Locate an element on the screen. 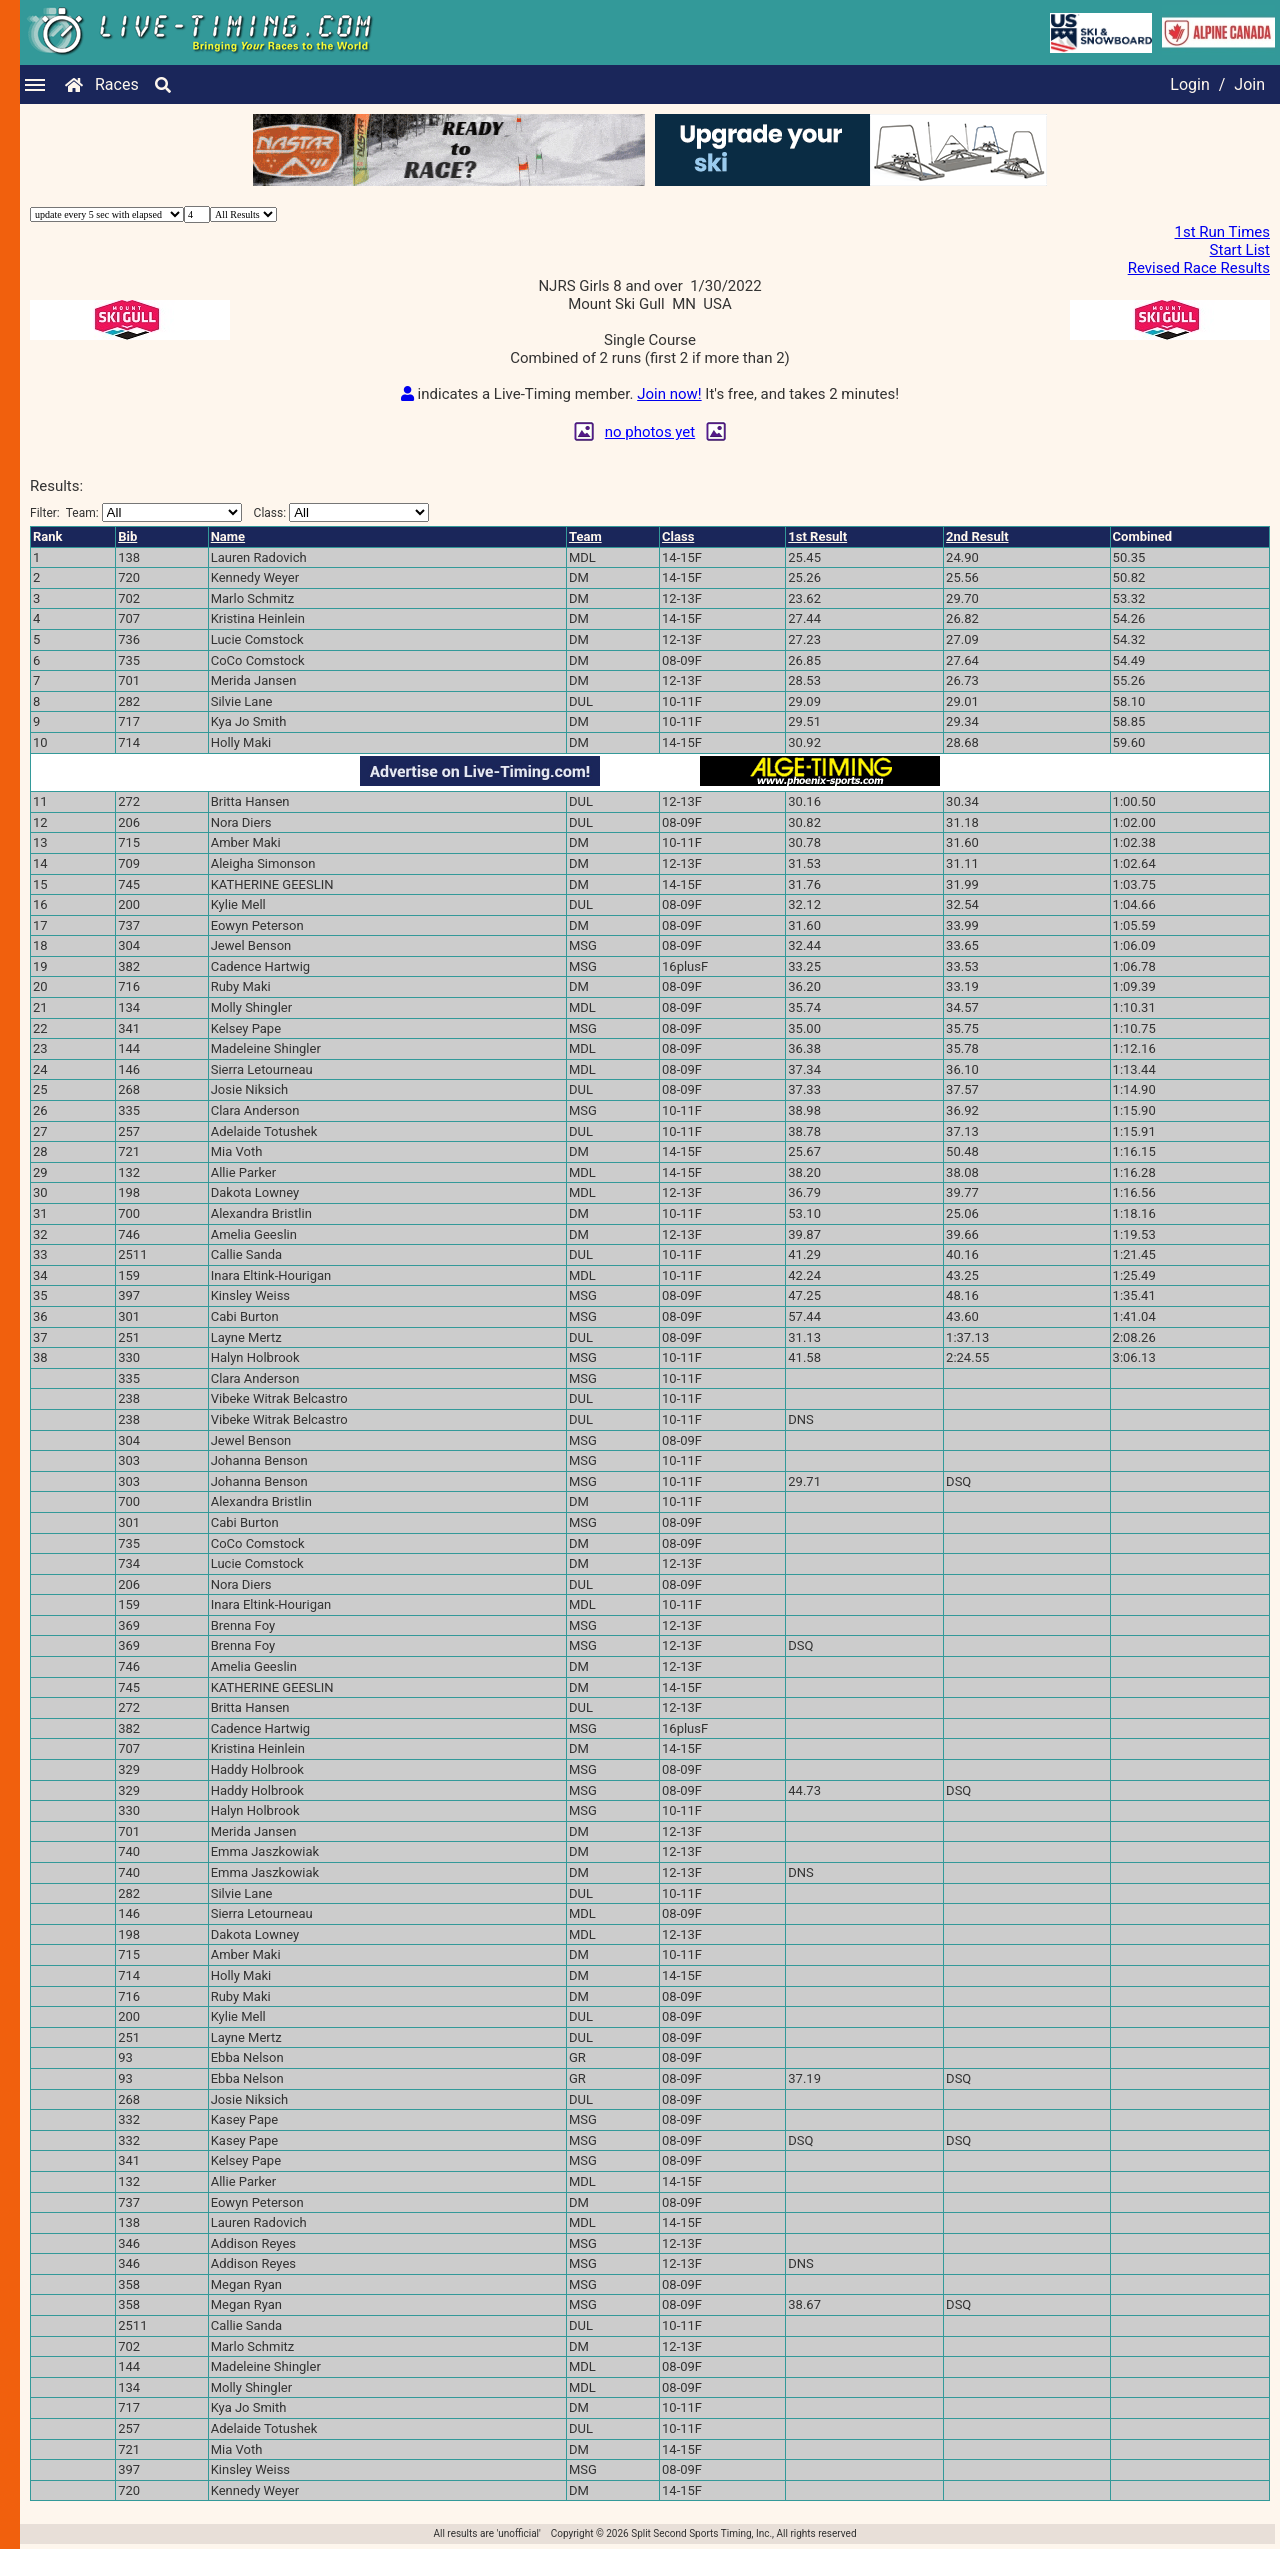 This screenshot has height=2549, width=1280. Login is located at coordinates (1189, 84).